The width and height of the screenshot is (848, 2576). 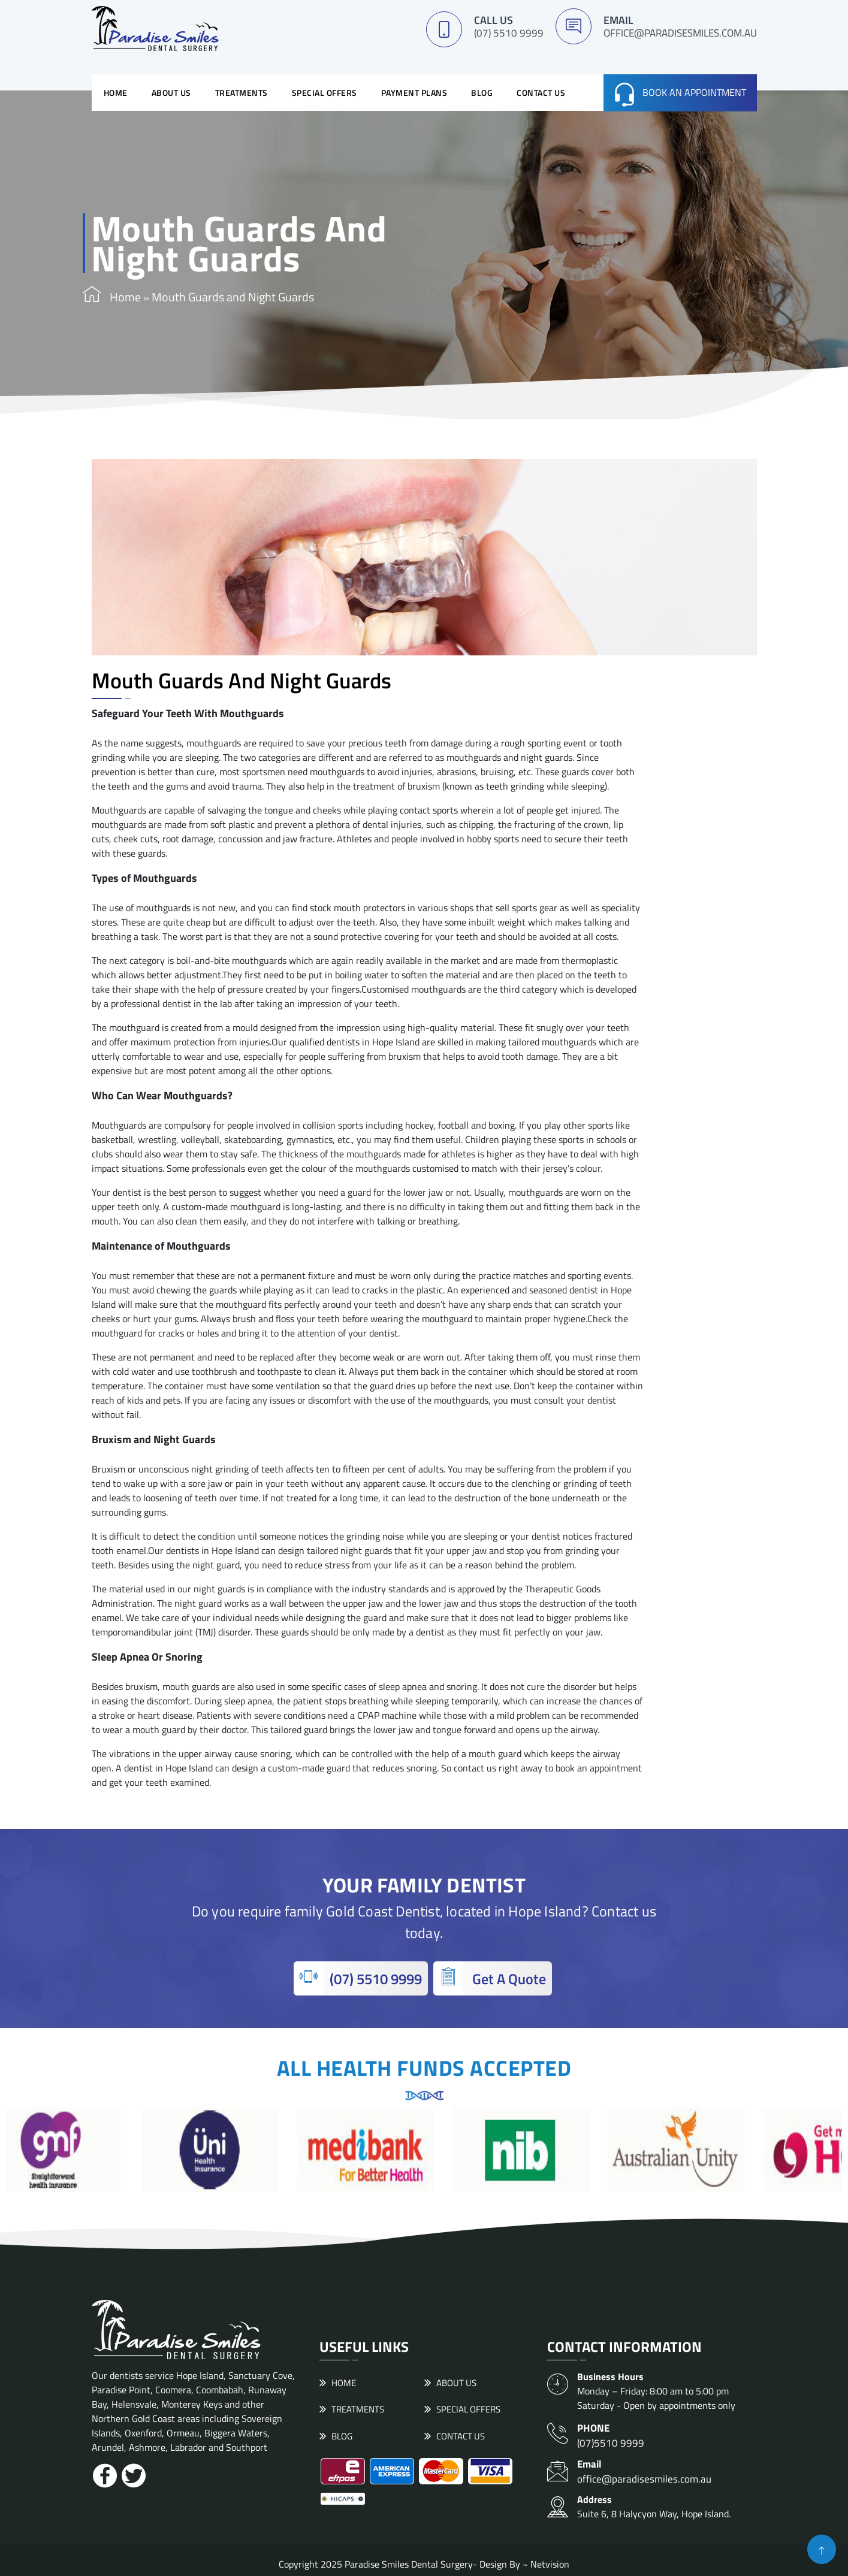 I want to click on Payment Plans, so click(x=414, y=90).